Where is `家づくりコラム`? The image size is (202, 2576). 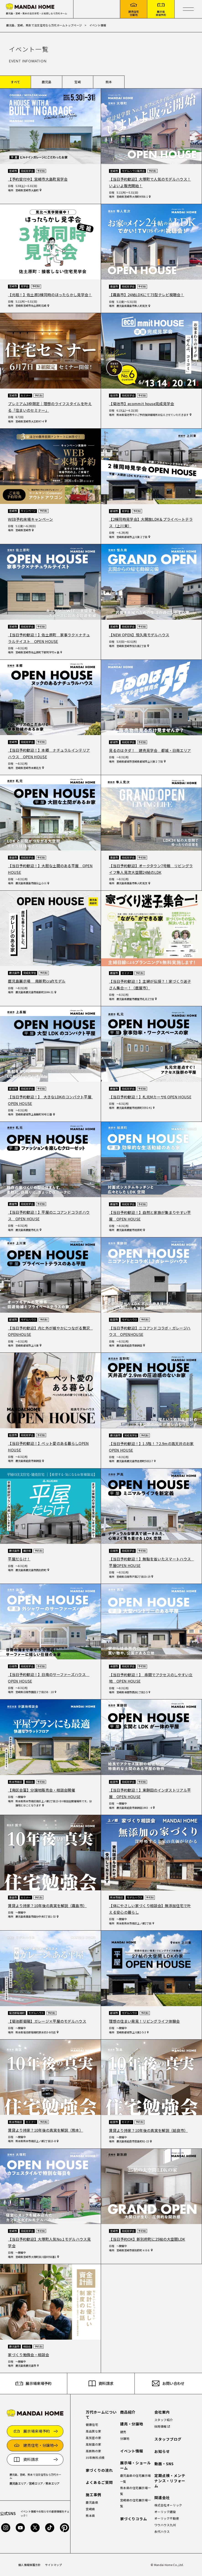
家づくりコラム is located at coordinates (133, 2518).